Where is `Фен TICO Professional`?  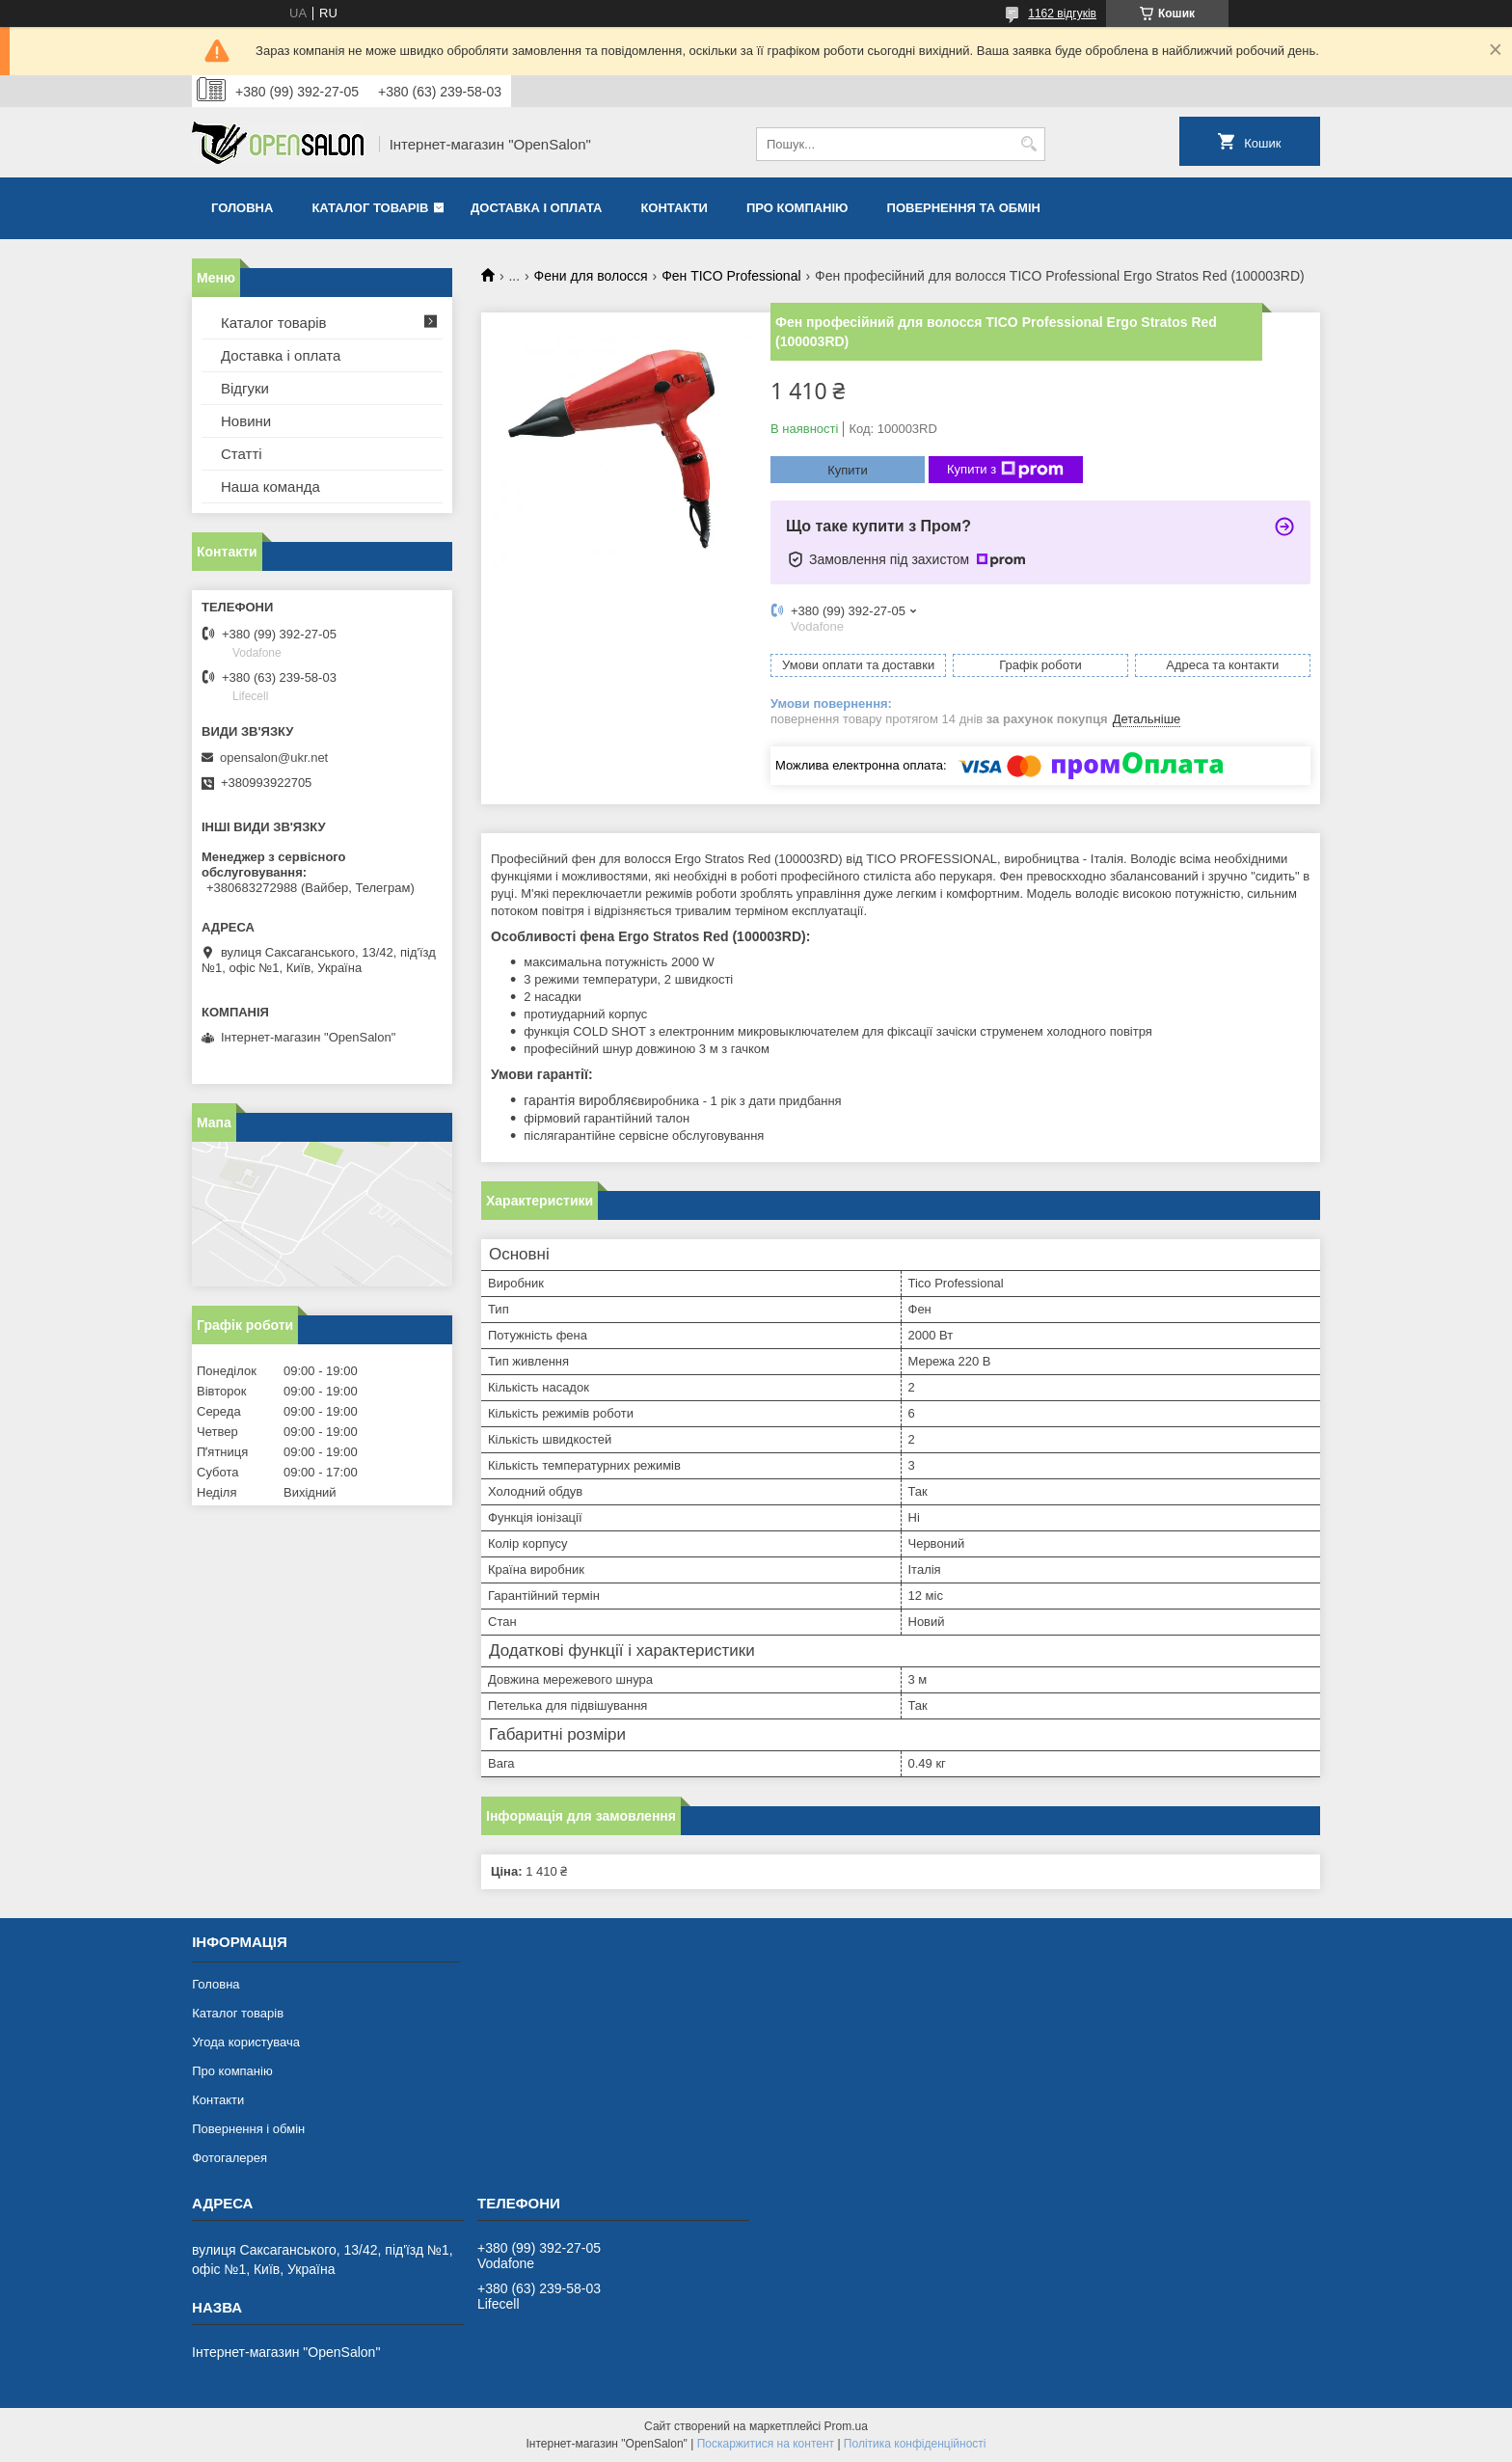
Фен TICO Professional is located at coordinates (731, 276).